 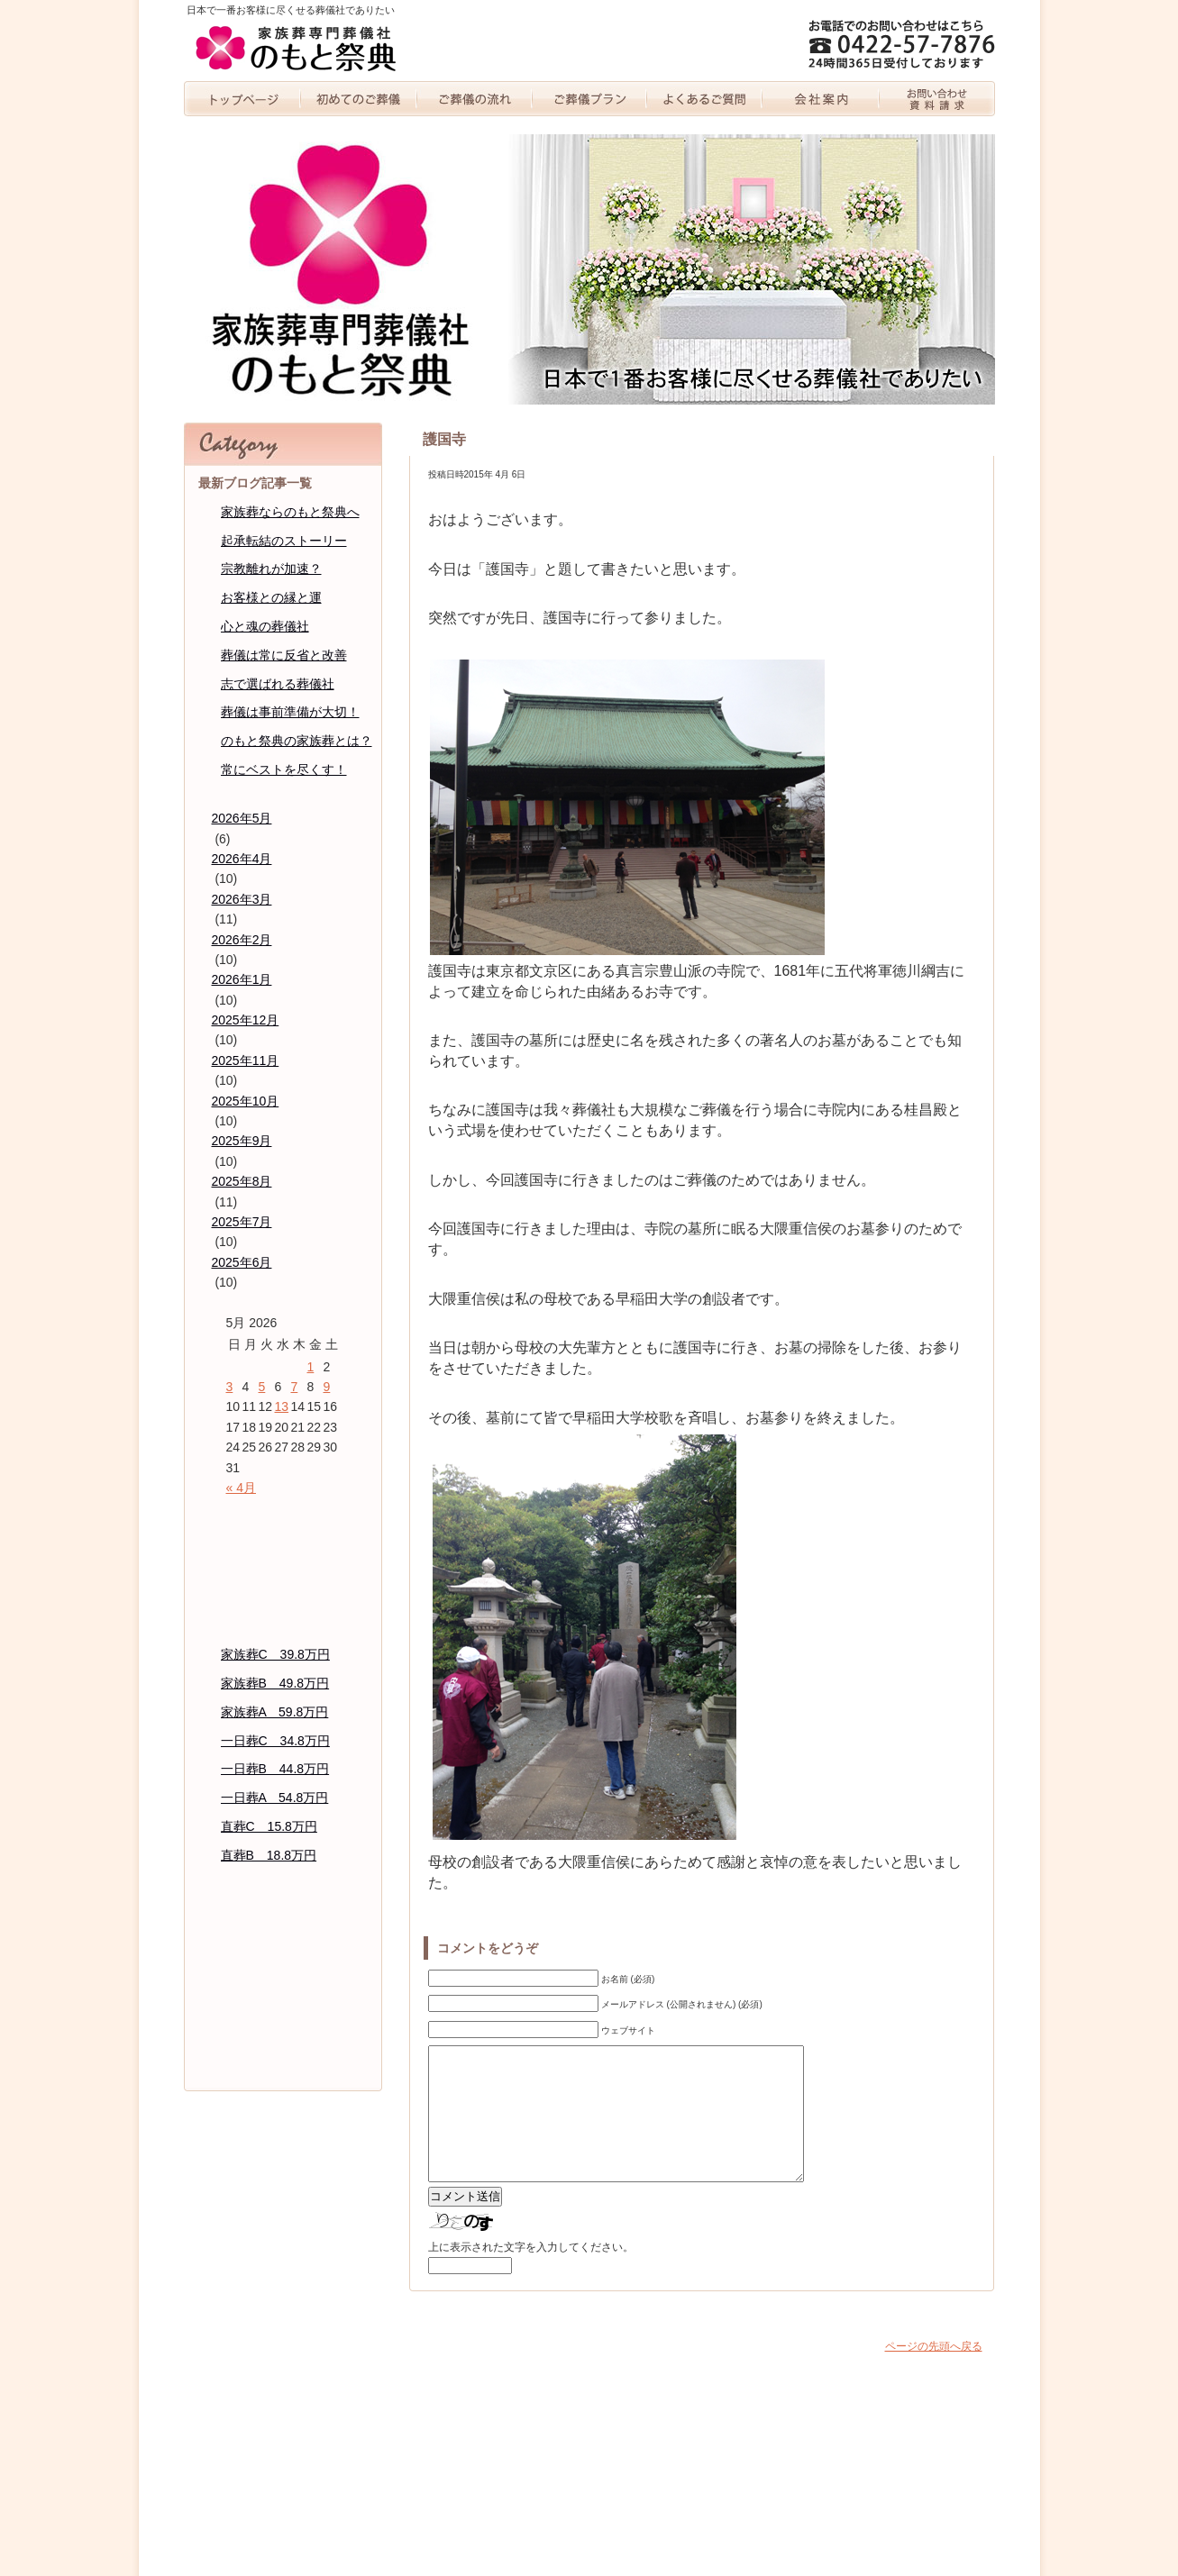 What do you see at coordinates (242, 1181) in the screenshot?
I see `2025年8月` at bounding box center [242, 1181].